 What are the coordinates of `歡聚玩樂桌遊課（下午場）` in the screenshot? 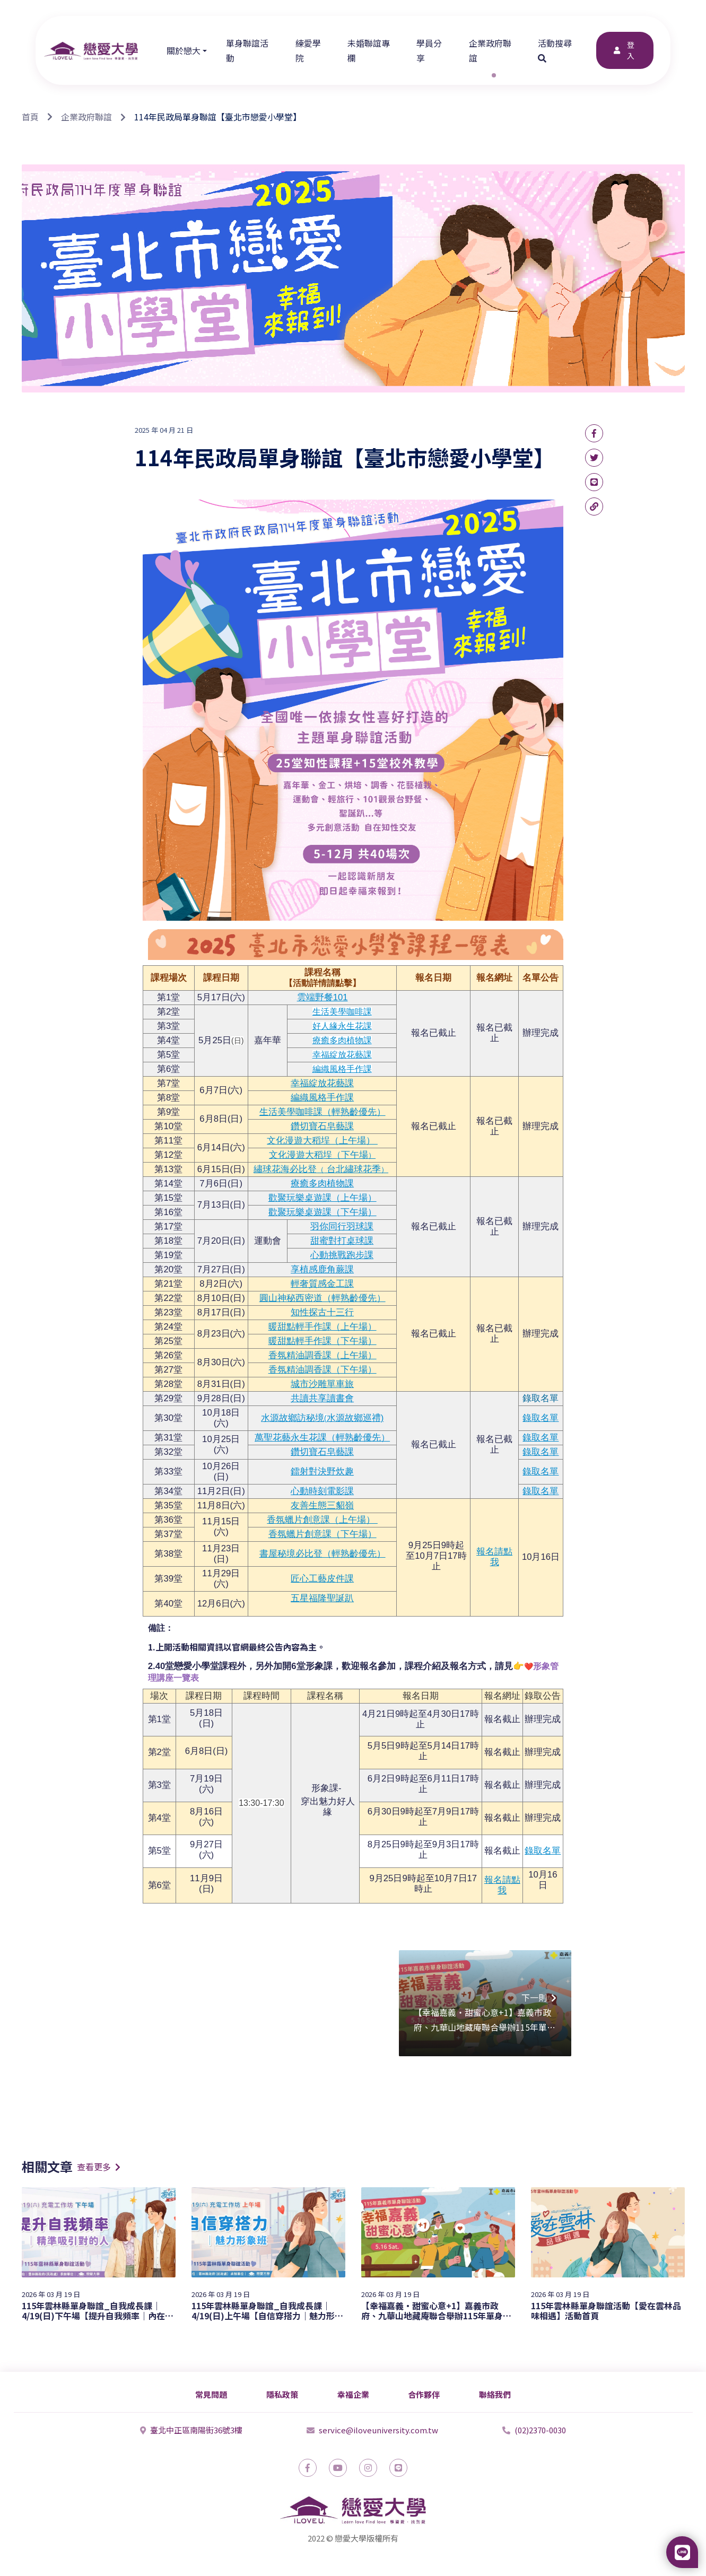 It's located at (322, 1212).